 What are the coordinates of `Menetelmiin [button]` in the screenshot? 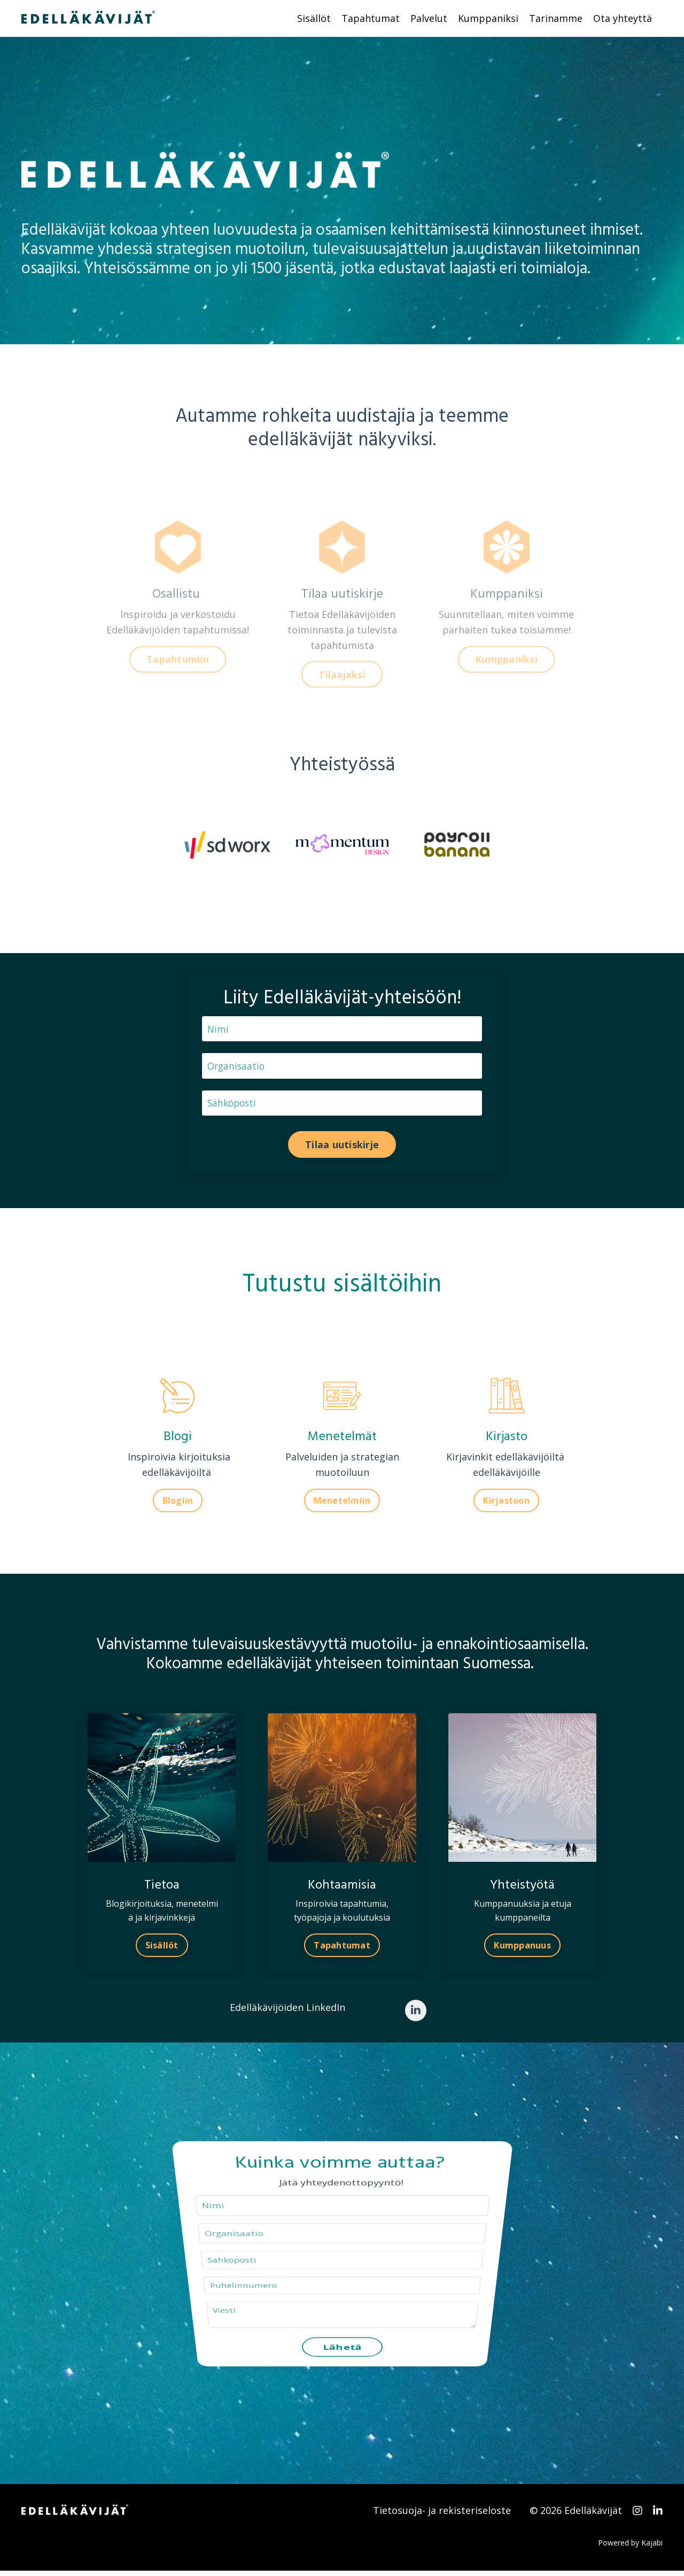 It's located at (342, 1504).